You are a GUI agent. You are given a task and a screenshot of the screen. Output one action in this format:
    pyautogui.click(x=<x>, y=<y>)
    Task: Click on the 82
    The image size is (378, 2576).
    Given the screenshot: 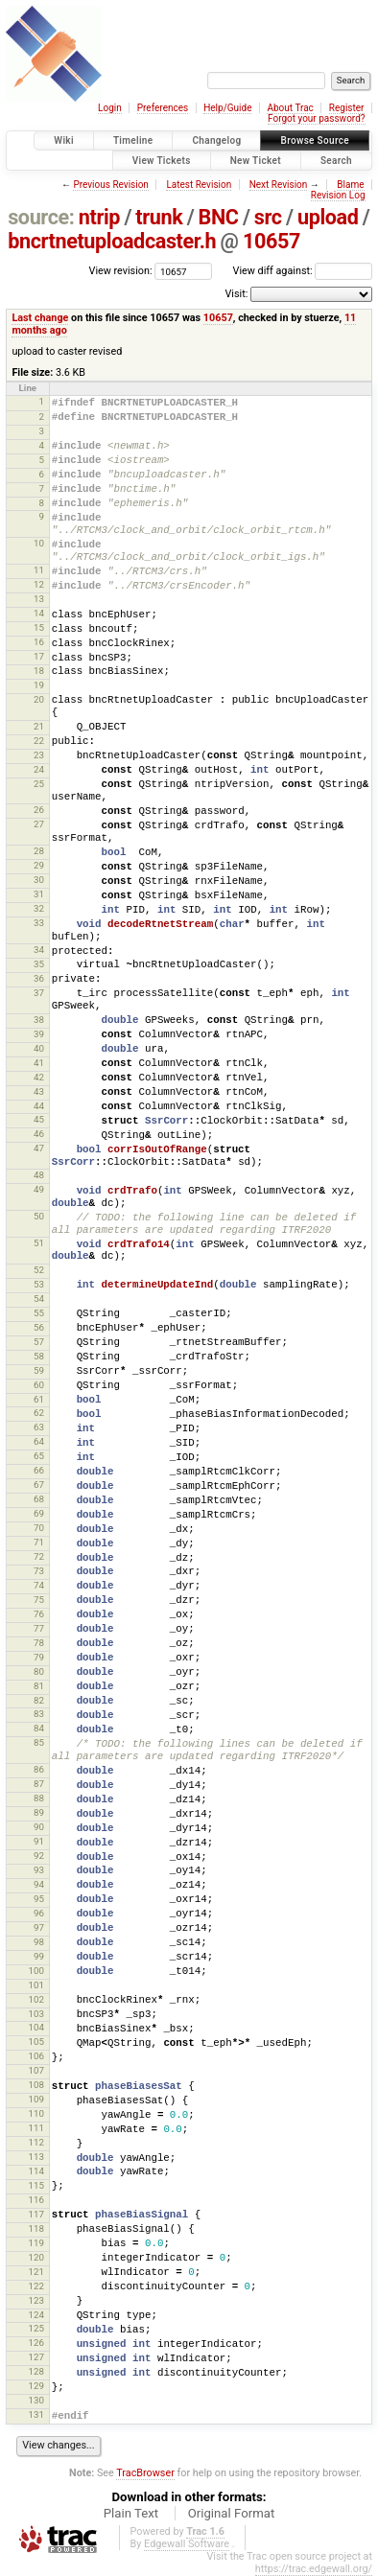 What is the action you would take?
    pyautogui.click(x=39, y=1700)
    